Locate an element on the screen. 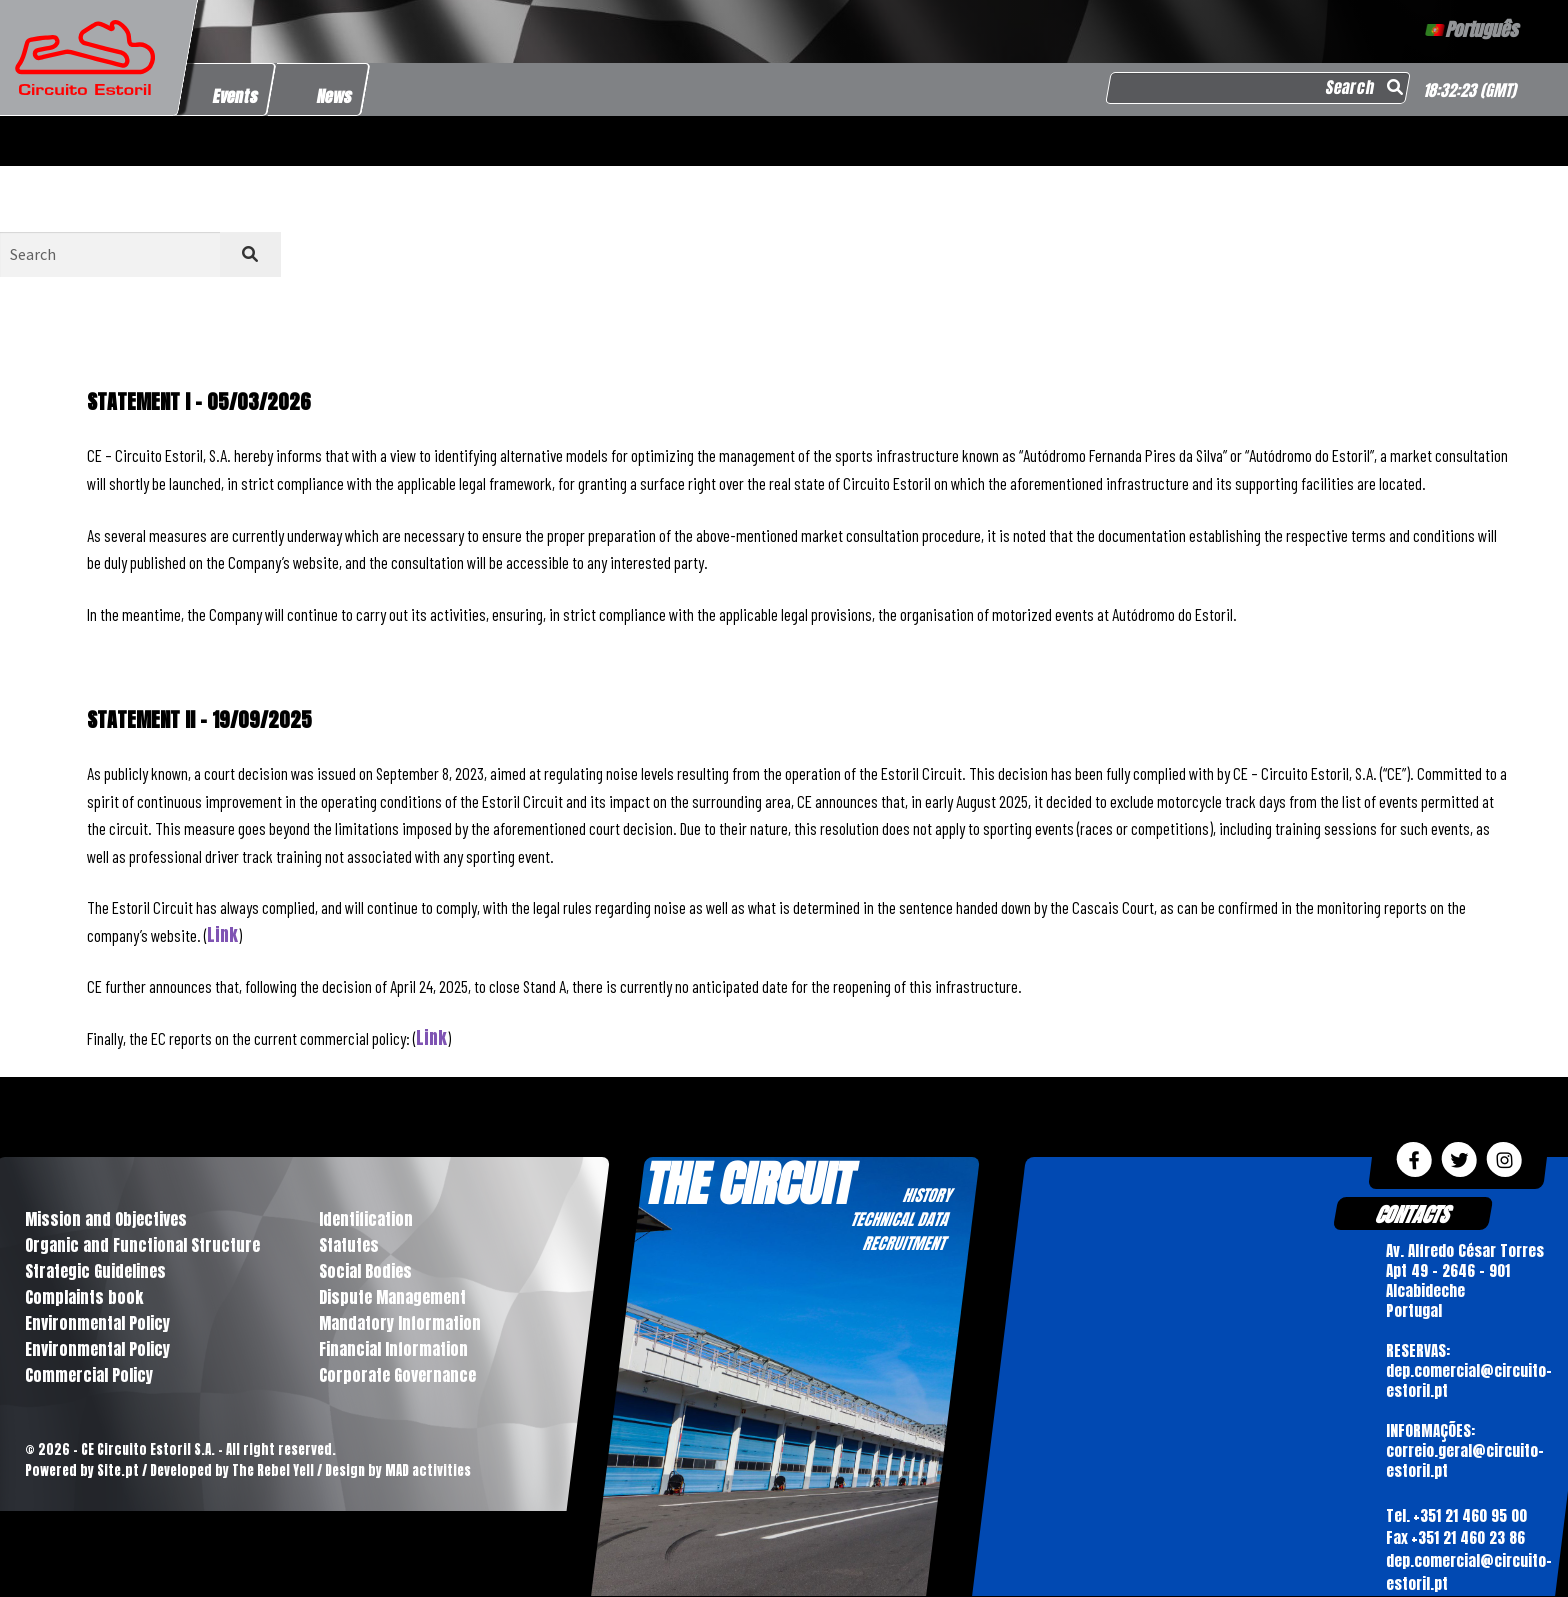 Image resolution: width=1568 pixels, height=1597 pixels. HISTORY is located at coordinates (926, 1195).